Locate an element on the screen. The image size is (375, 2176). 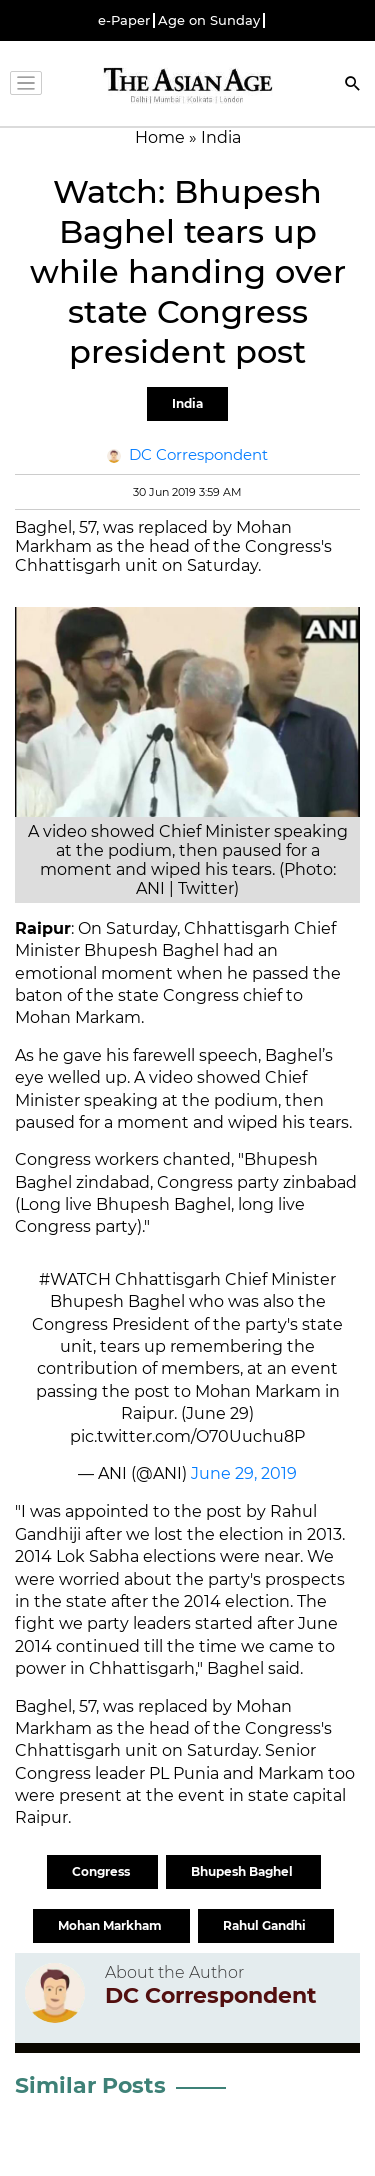
pic.twitter.com/O70Uuchu8P is located at coordinates (187, 1436).